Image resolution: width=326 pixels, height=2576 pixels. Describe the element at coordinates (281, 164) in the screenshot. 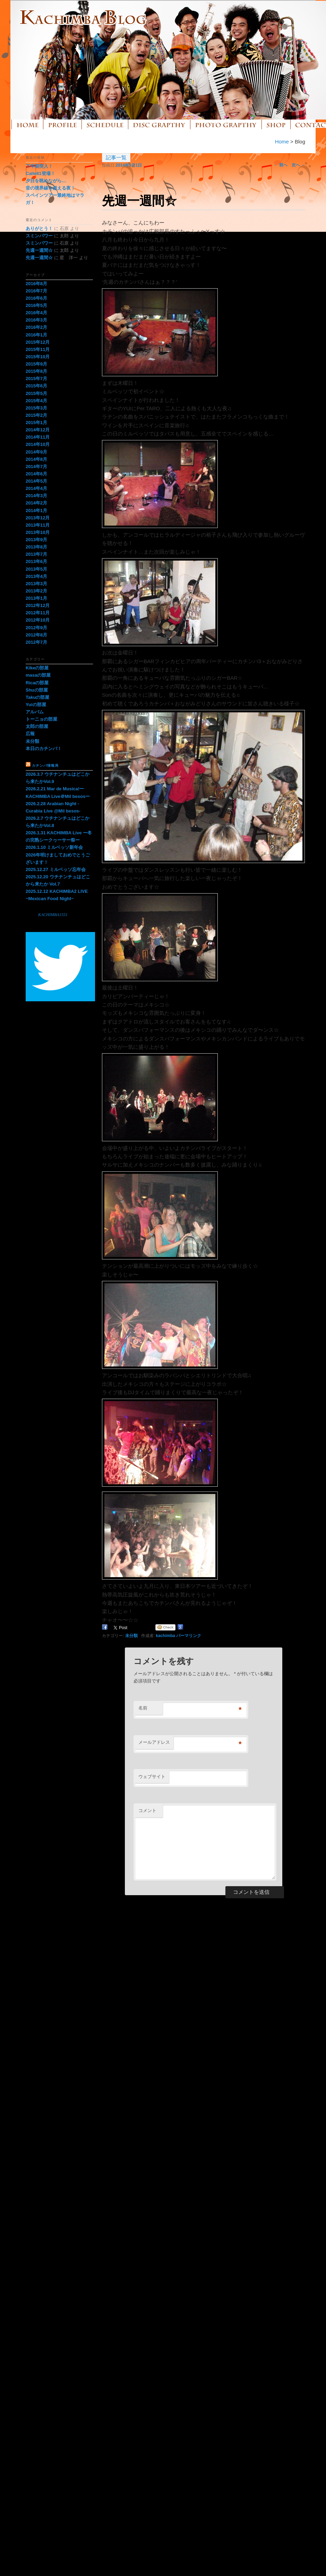

I see `前へ` at that location.